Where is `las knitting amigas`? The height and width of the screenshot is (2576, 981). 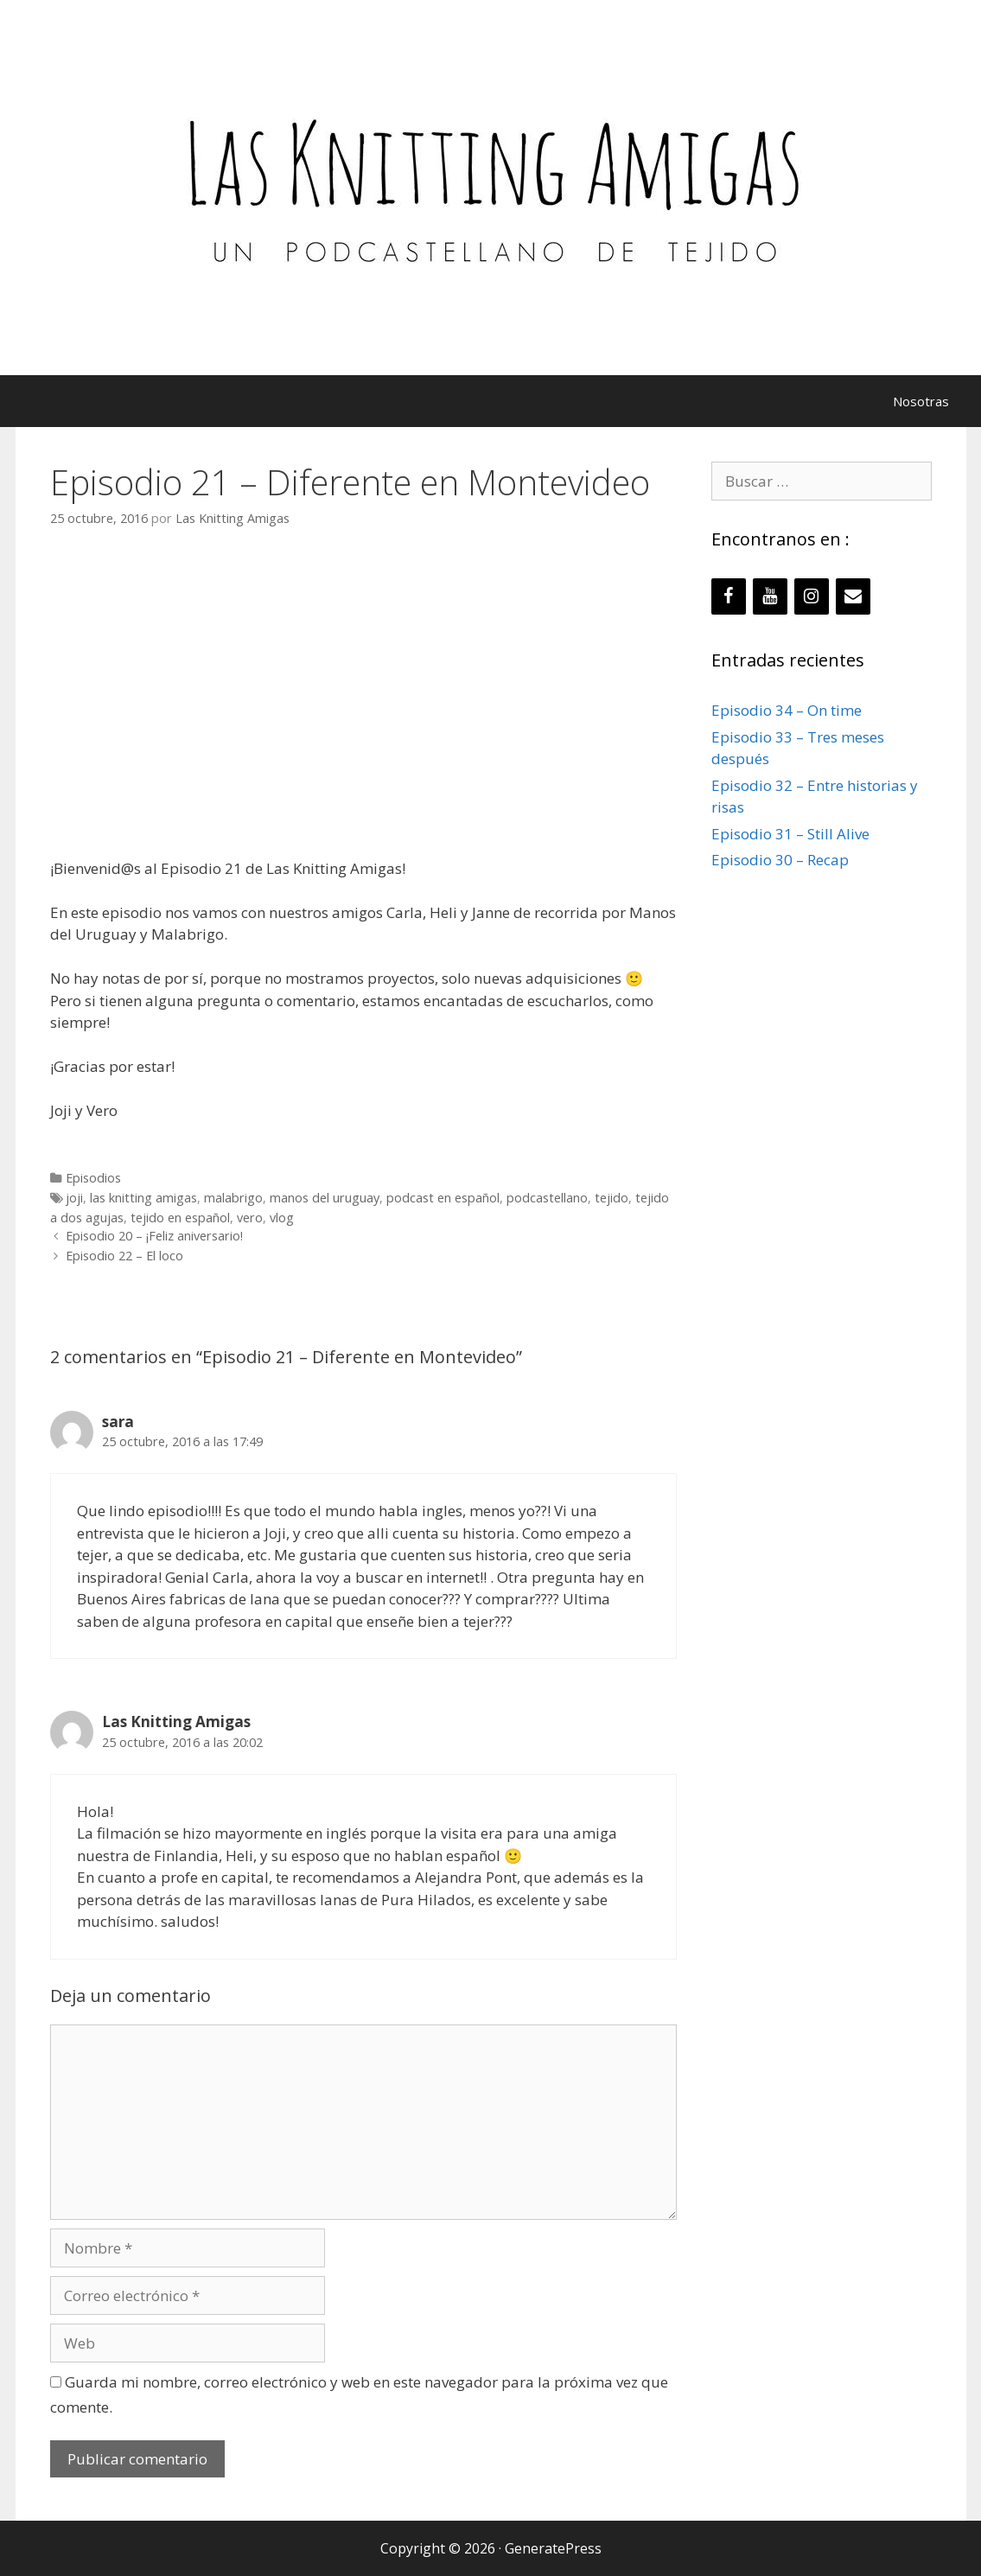 las knitting amigas is located at coordinates (143, 1197).